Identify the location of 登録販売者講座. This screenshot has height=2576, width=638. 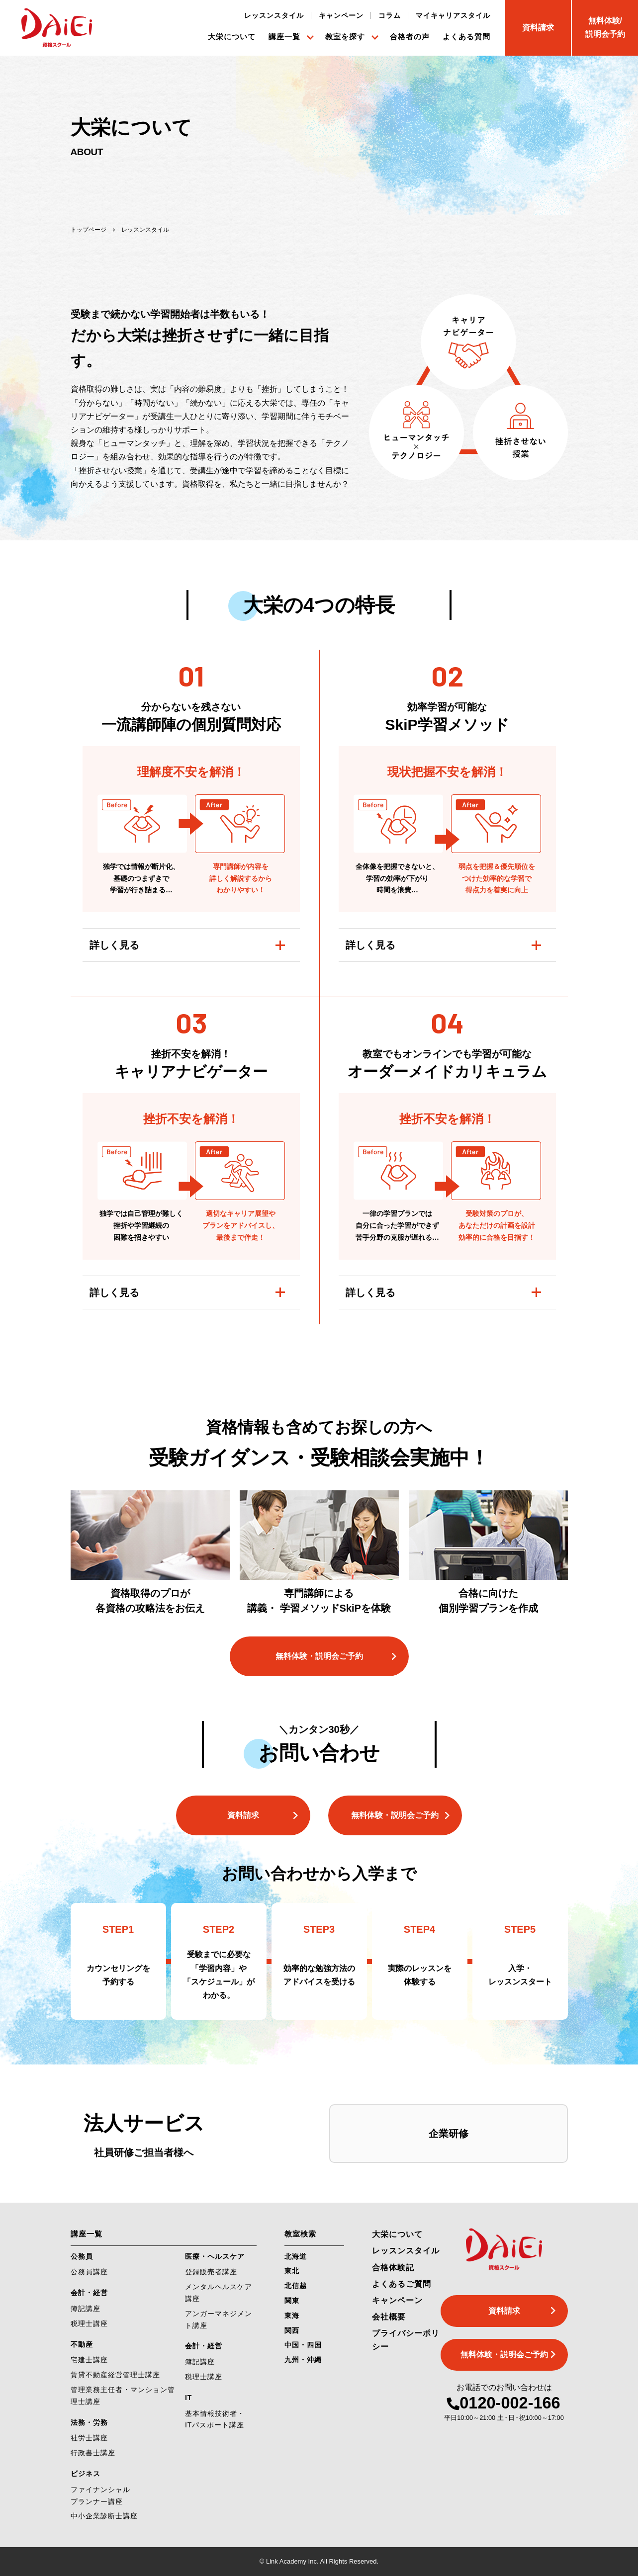
(211, 2272).